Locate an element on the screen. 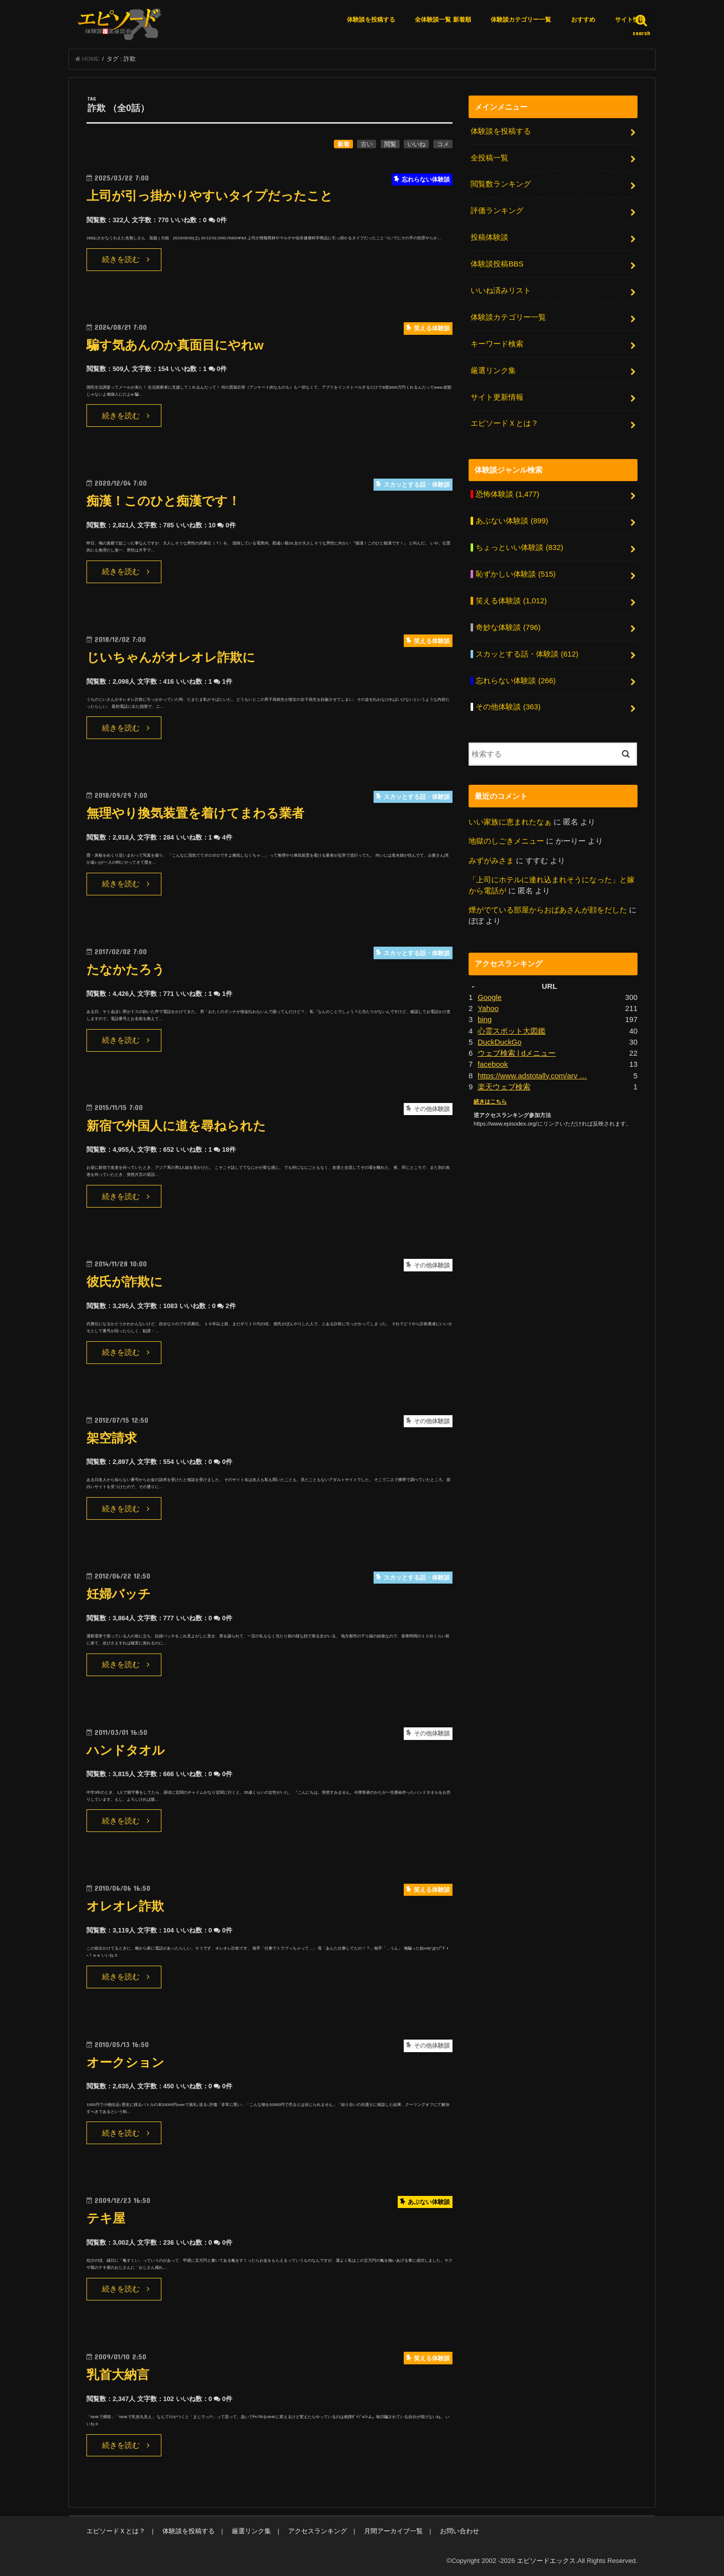 The image size is (724, 2576). 笑える体験談 is located at coordinates (511, 601).